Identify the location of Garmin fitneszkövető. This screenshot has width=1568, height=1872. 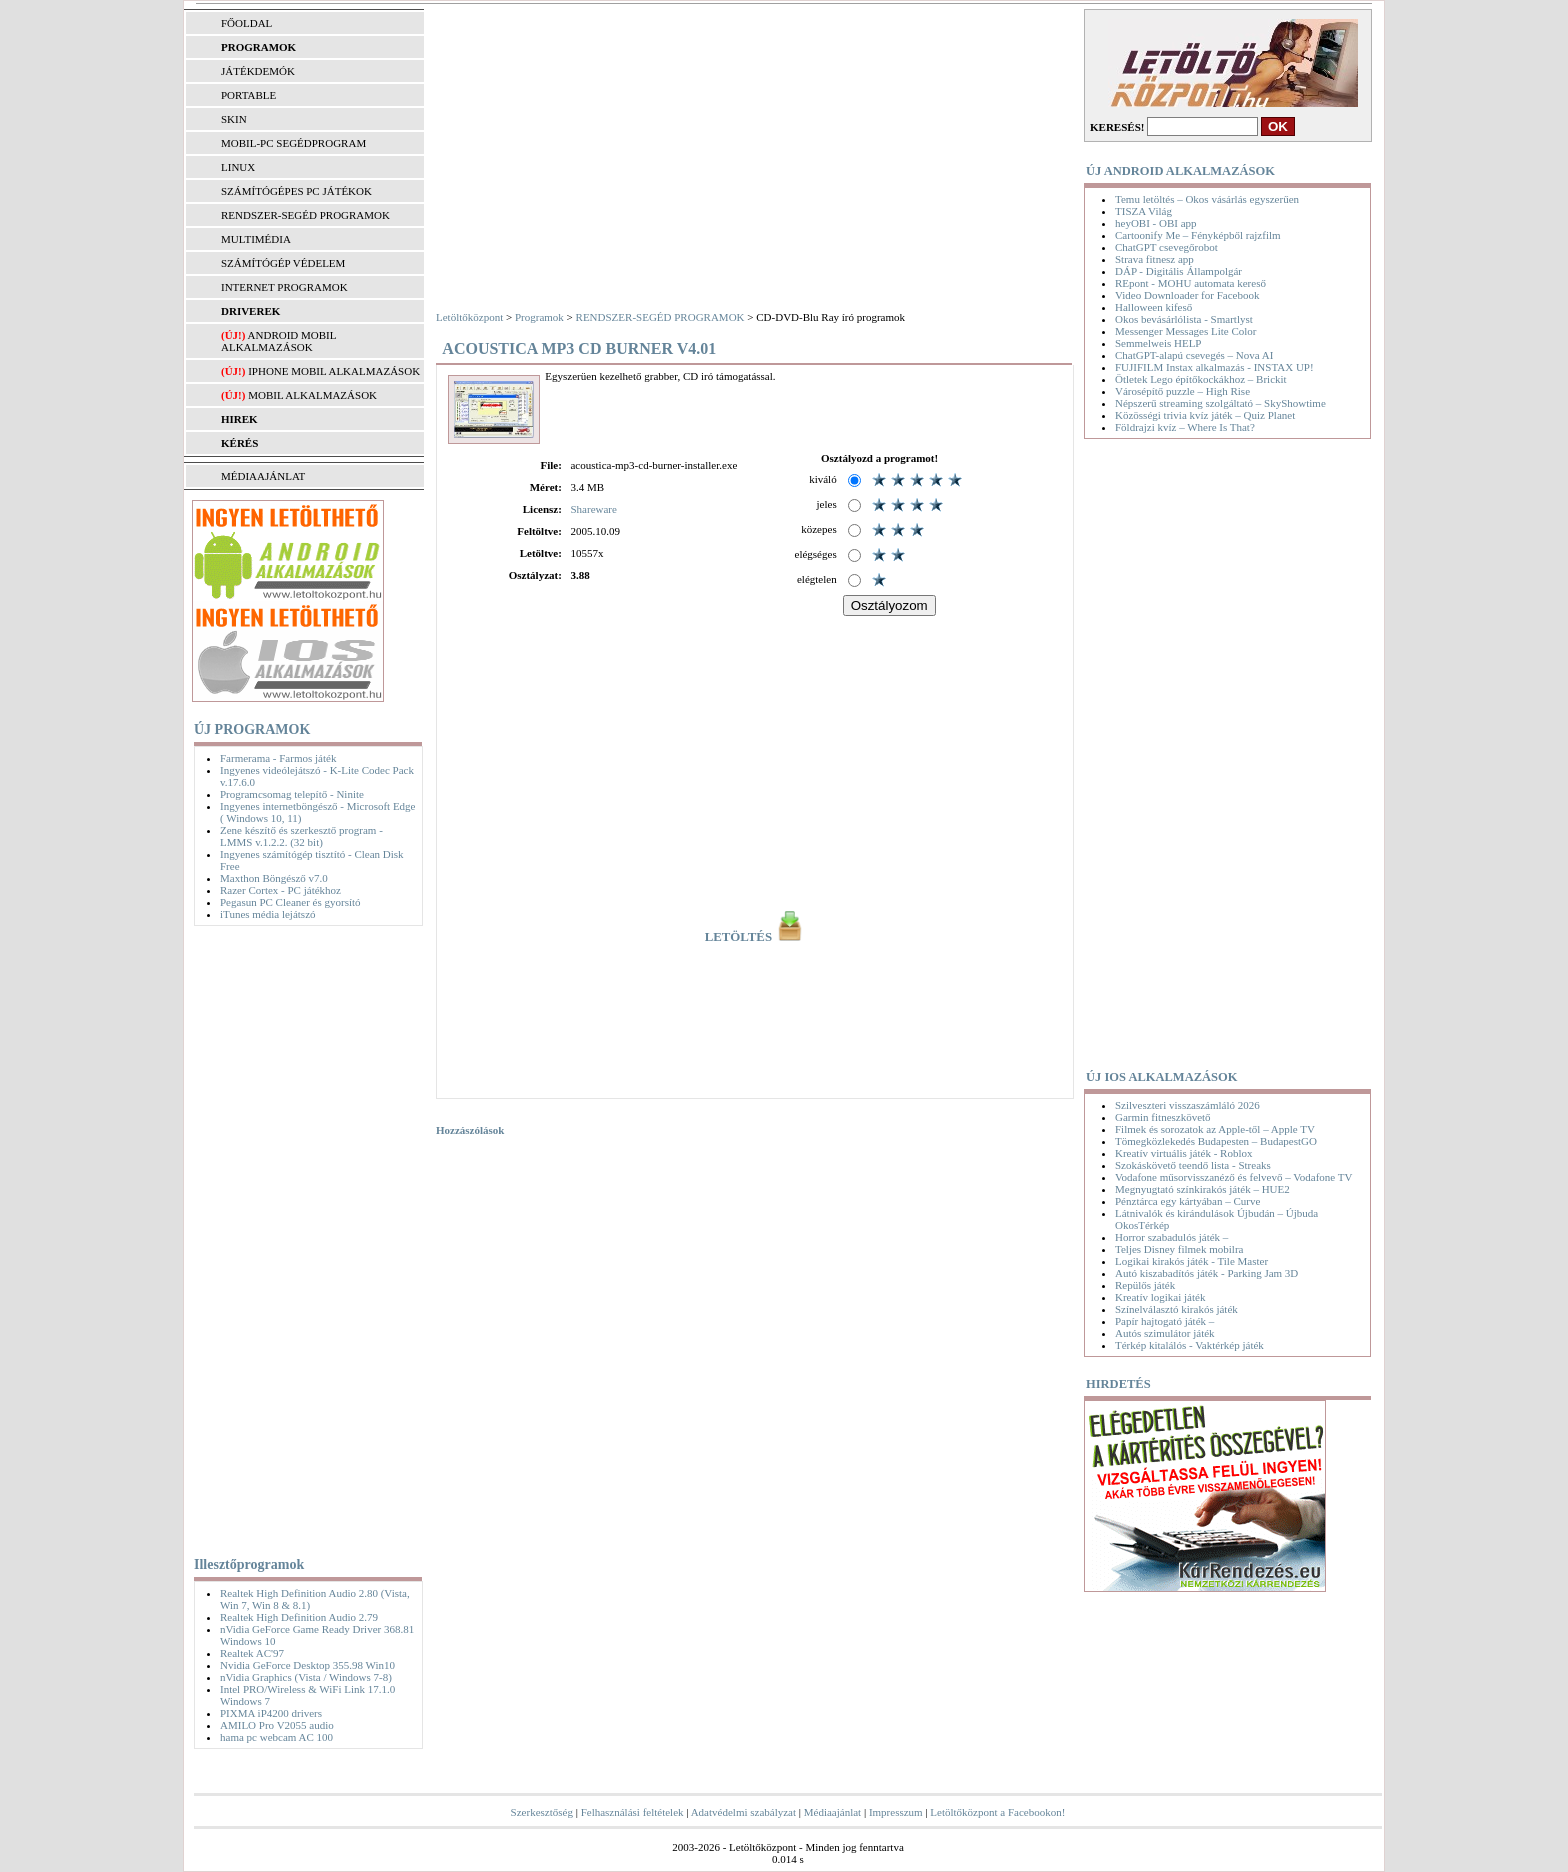
(1163, 1117).